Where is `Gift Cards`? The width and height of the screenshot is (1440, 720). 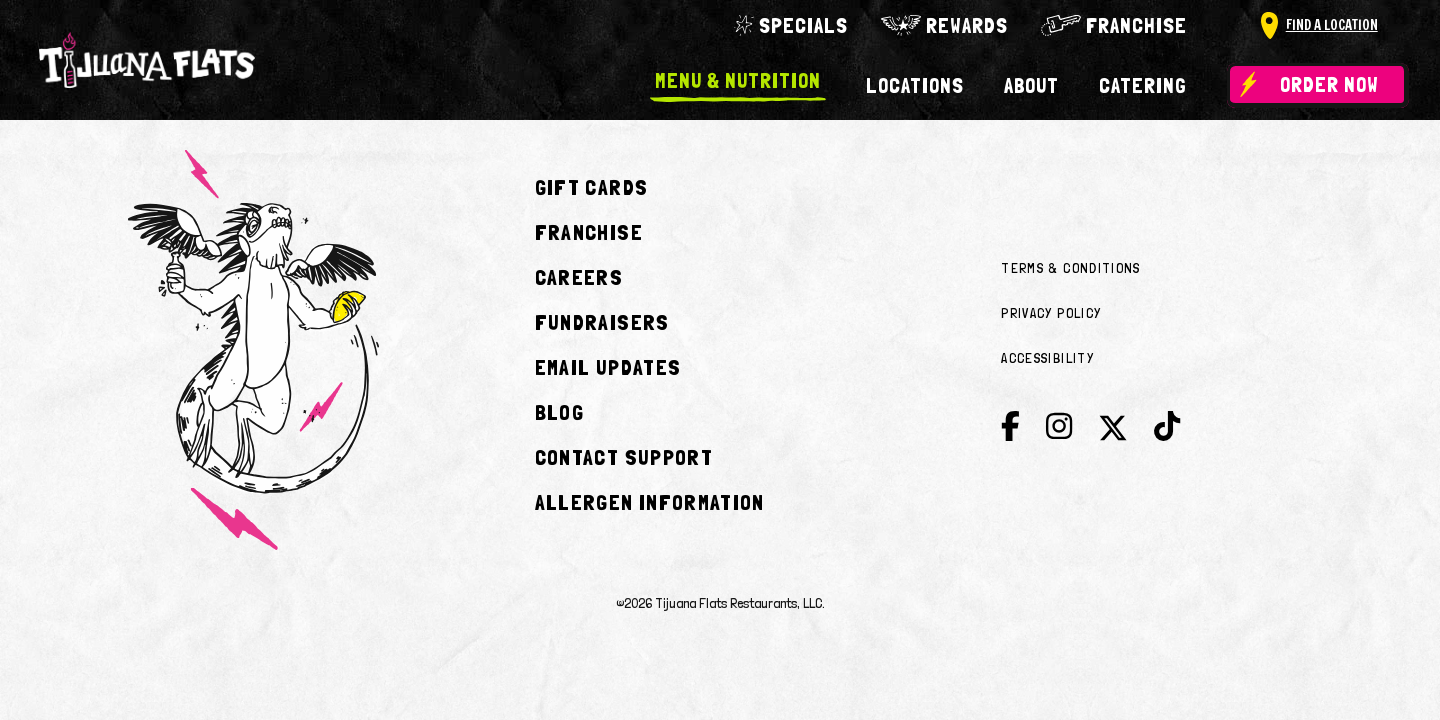 Gift Cards is located at coordinates (592, 187).